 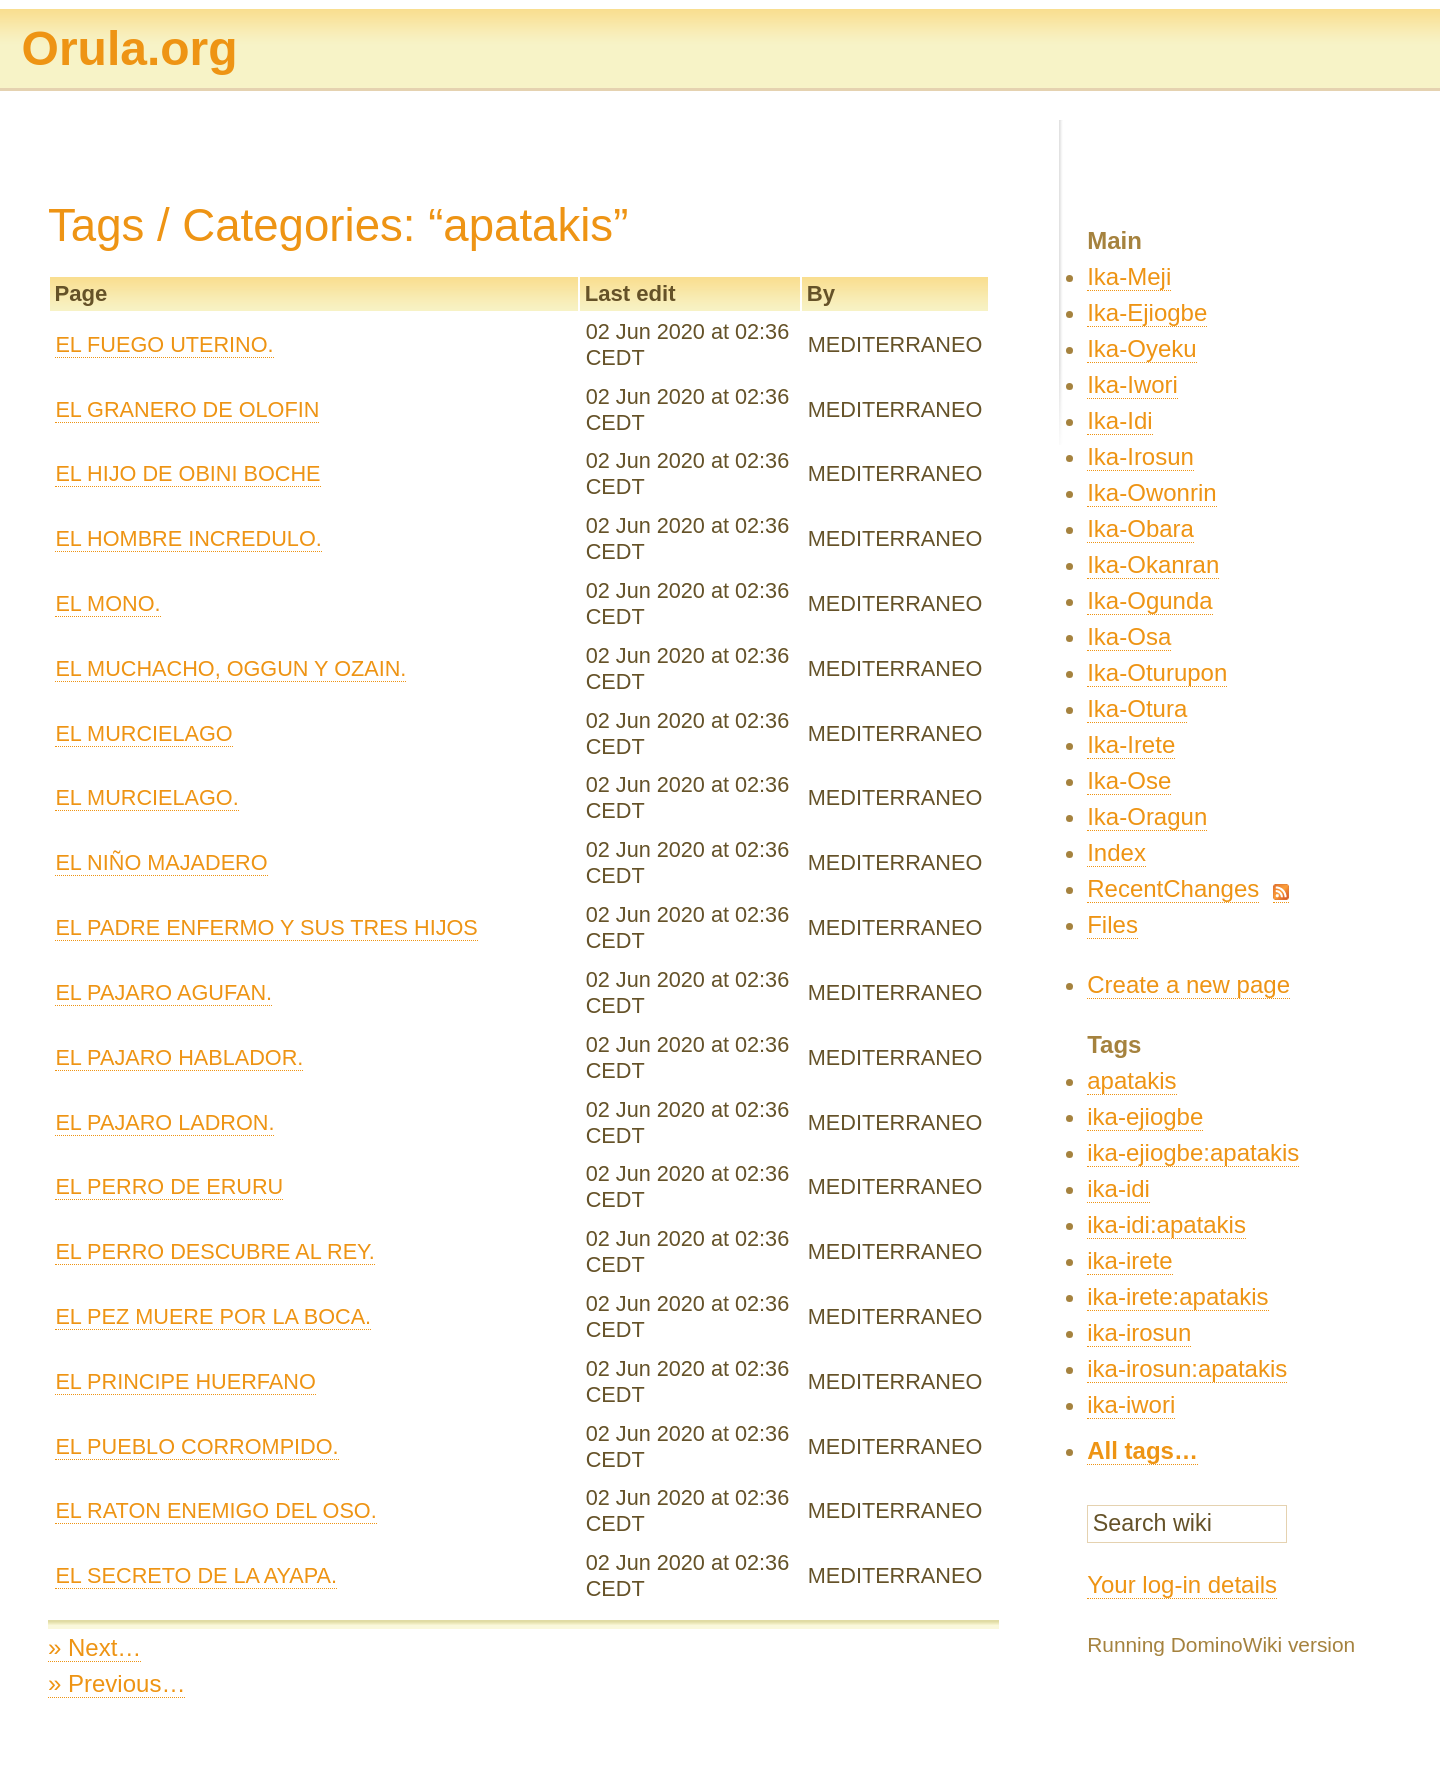 What do you see at coordinates (1119, 420) in the screenshot?
I see `Ika-Idi` at bounding box center [1119, 420].